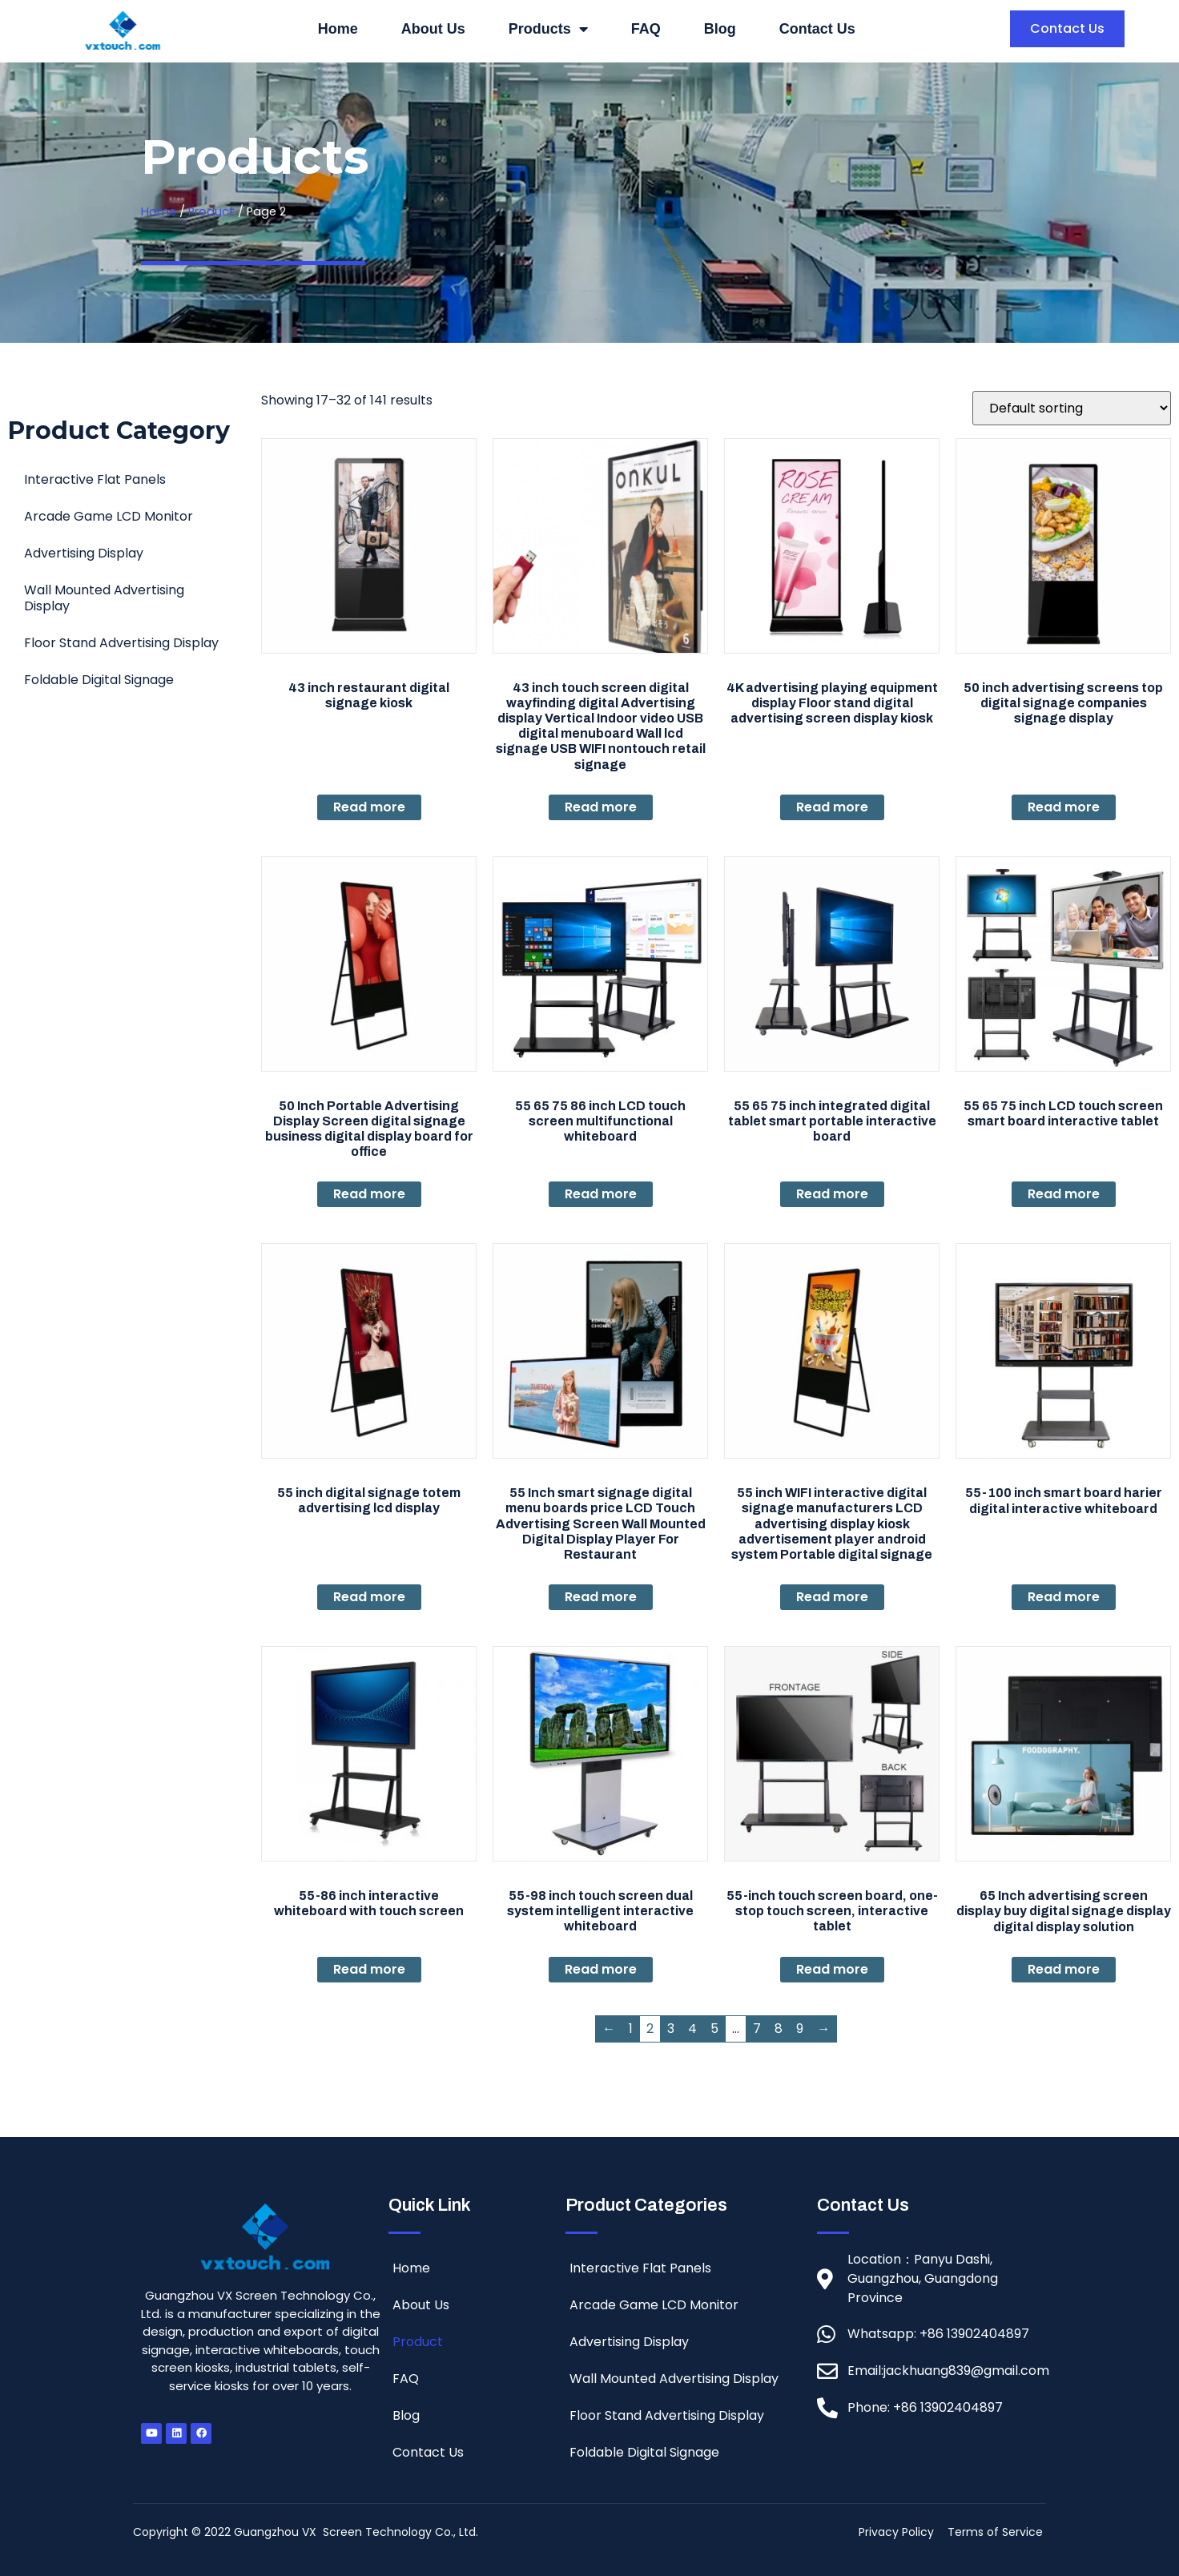  Describe the element at coordinates (83, 553) in the screenshot. I see `Advertising Display` at that location.